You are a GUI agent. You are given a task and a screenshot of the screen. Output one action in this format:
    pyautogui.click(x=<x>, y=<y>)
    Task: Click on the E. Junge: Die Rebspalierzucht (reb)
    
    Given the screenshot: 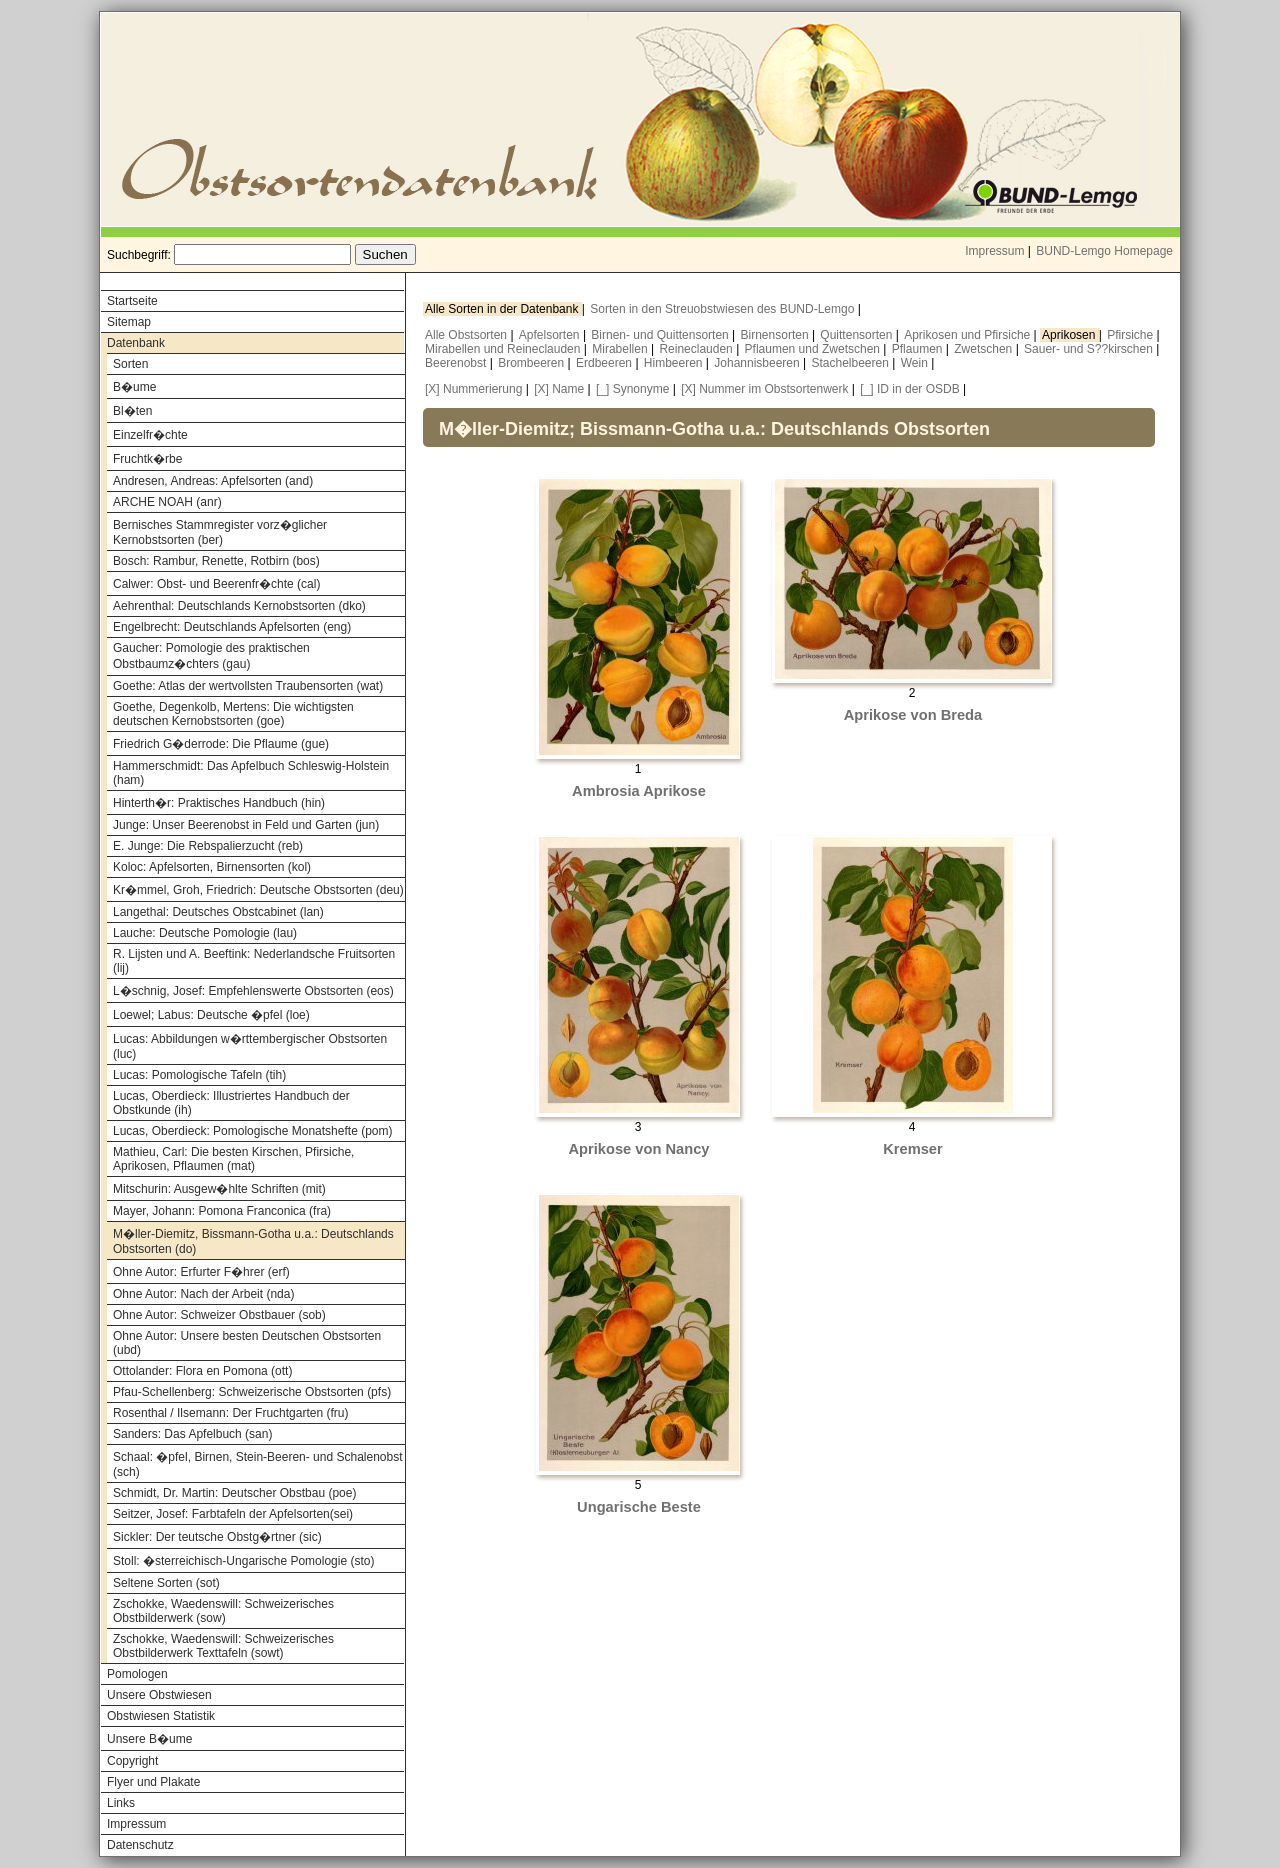 What is the action you would take?
    pyautogui.click(x=208, y=846)
    